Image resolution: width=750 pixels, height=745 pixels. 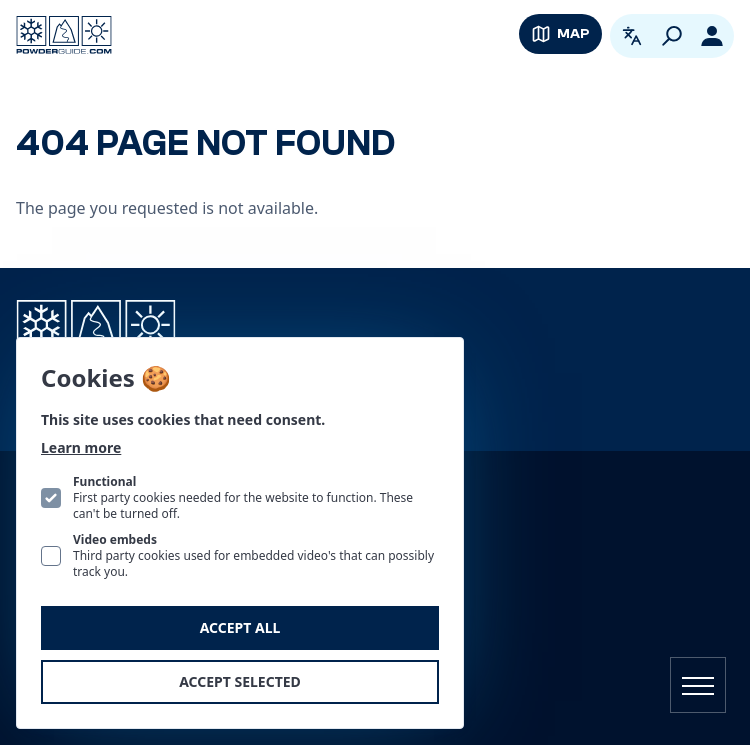 What do you see at coordinates (632, 36) in the screenshot?
I see `[Open language picker. Current language is English]` at bounding box center [632, 36].